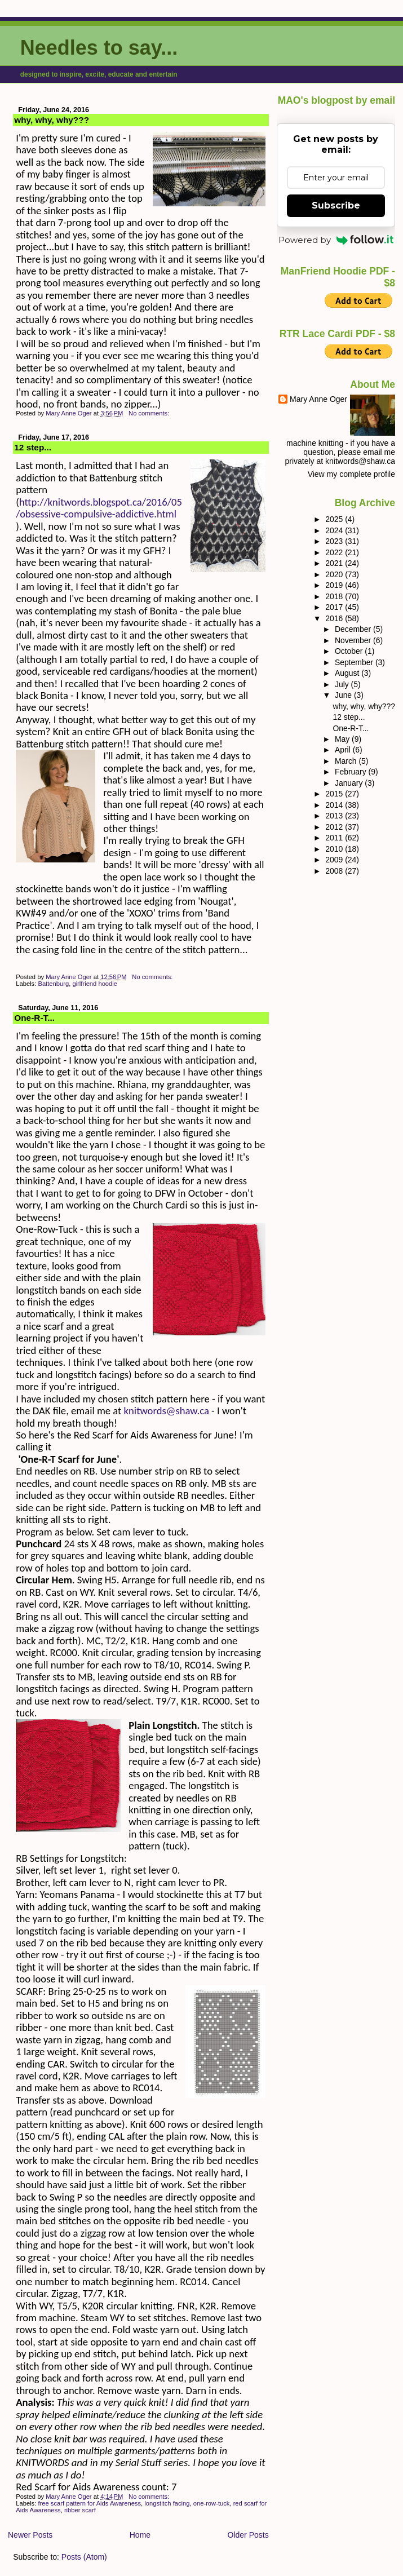  I want to click on 2018, so click(335, 596).